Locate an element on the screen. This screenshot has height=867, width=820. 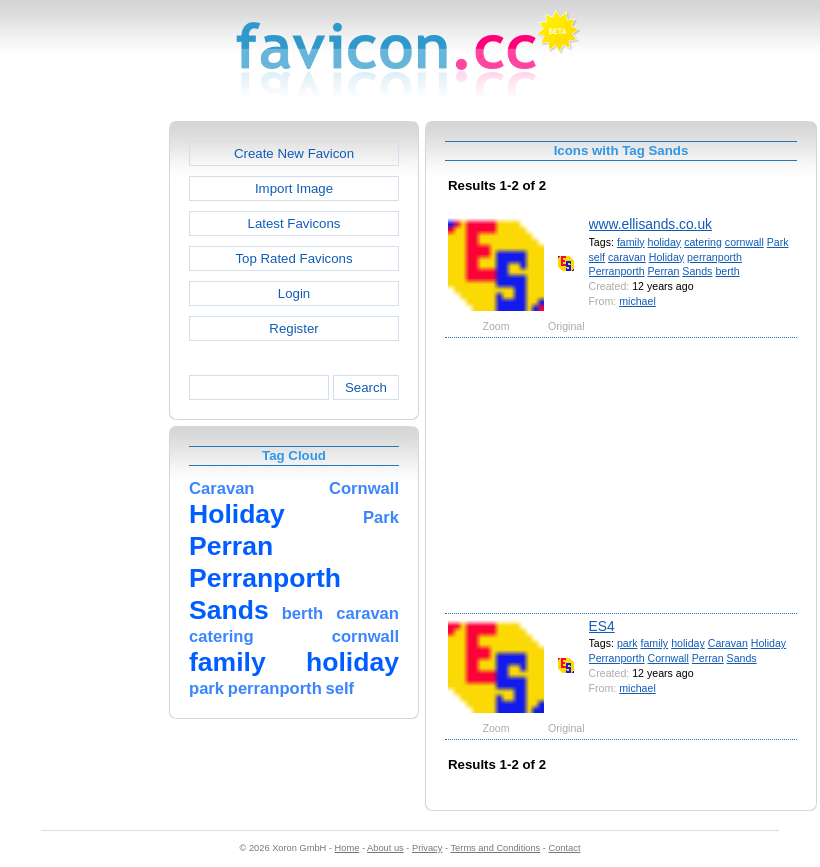
Perranporth is located at coordinates (617, 271).